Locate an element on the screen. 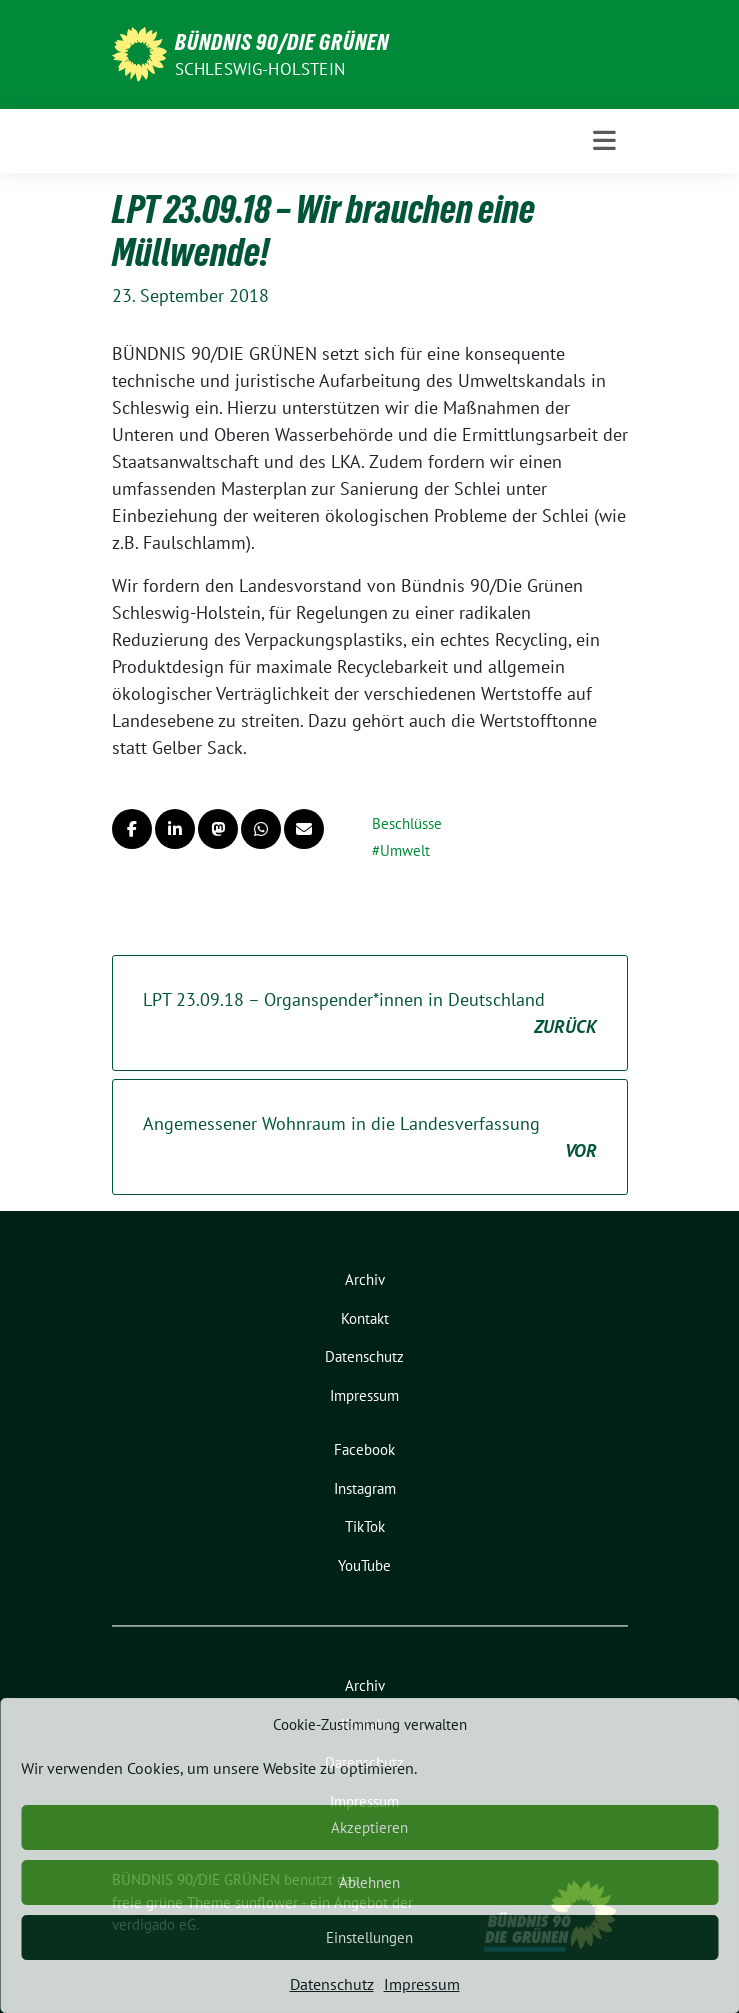 The image size is (739, 2013). Ablehnen is located at coordinates (369, 1882).